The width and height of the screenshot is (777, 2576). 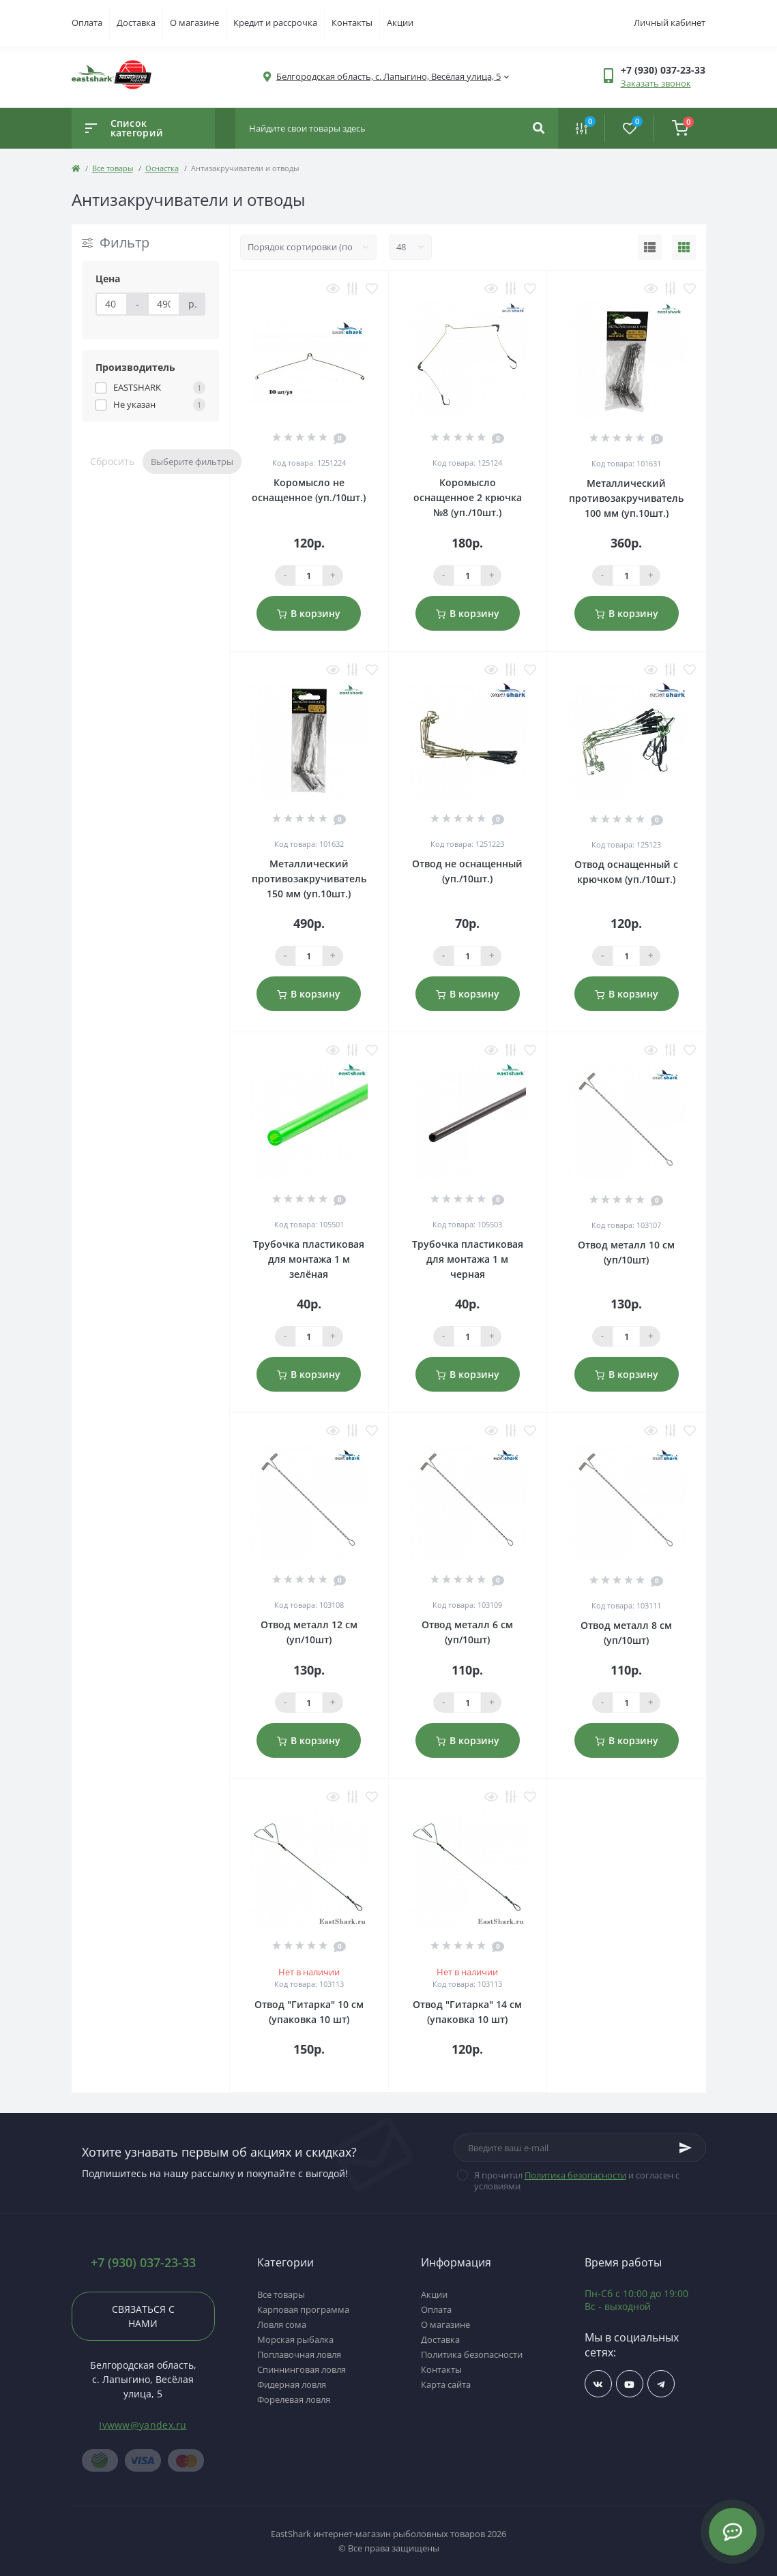 What do you see at coordinates (143, 2424) in the screenshot?
I see `Ivwww@yandex.ru` at bounding box center [143, 2424].